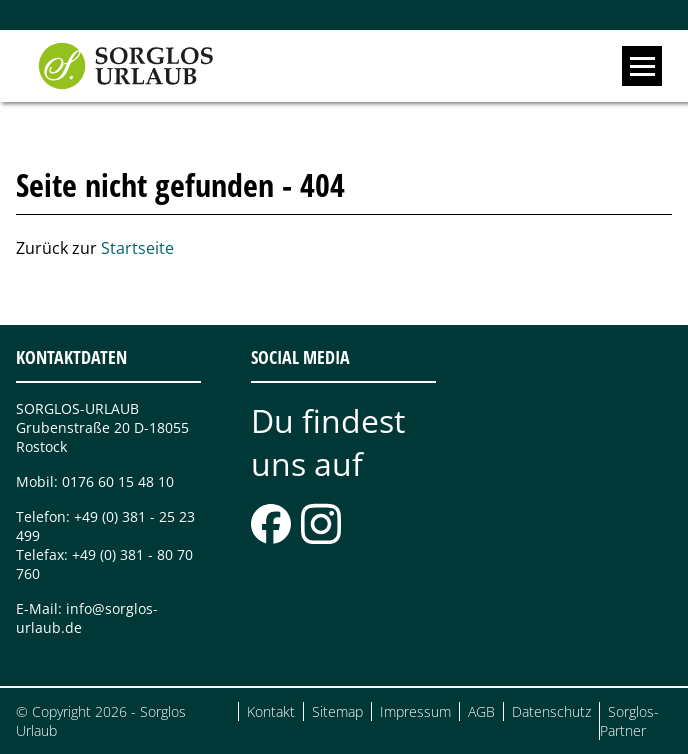 Image resolution: width=688 pixels, height=754 pixels. I want to click on Kontakt, so click(271, 711).